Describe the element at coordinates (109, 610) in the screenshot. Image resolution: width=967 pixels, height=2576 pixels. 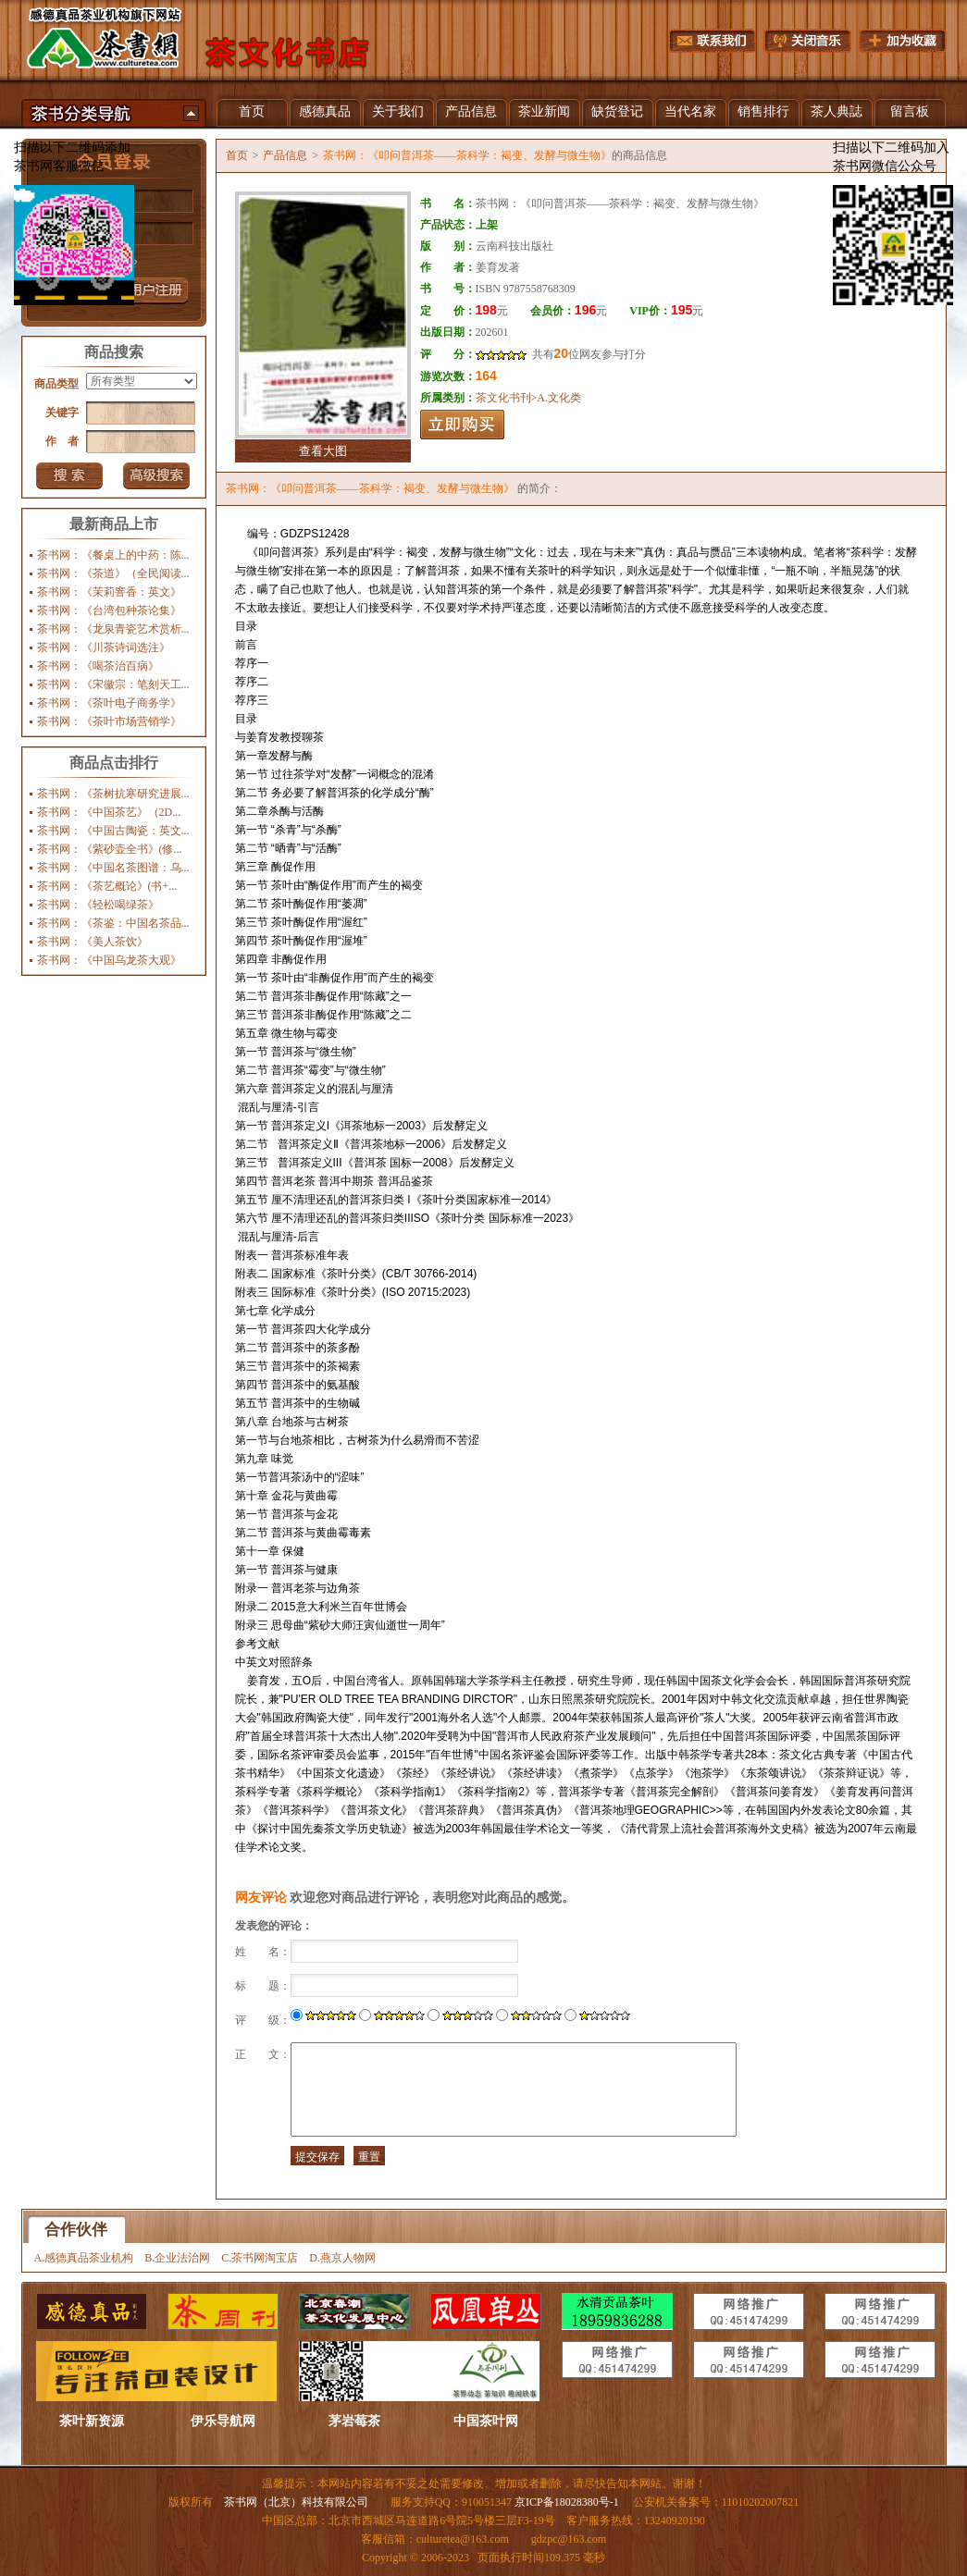
I see `茶书网：《台湾包种茶论集》` at that location.